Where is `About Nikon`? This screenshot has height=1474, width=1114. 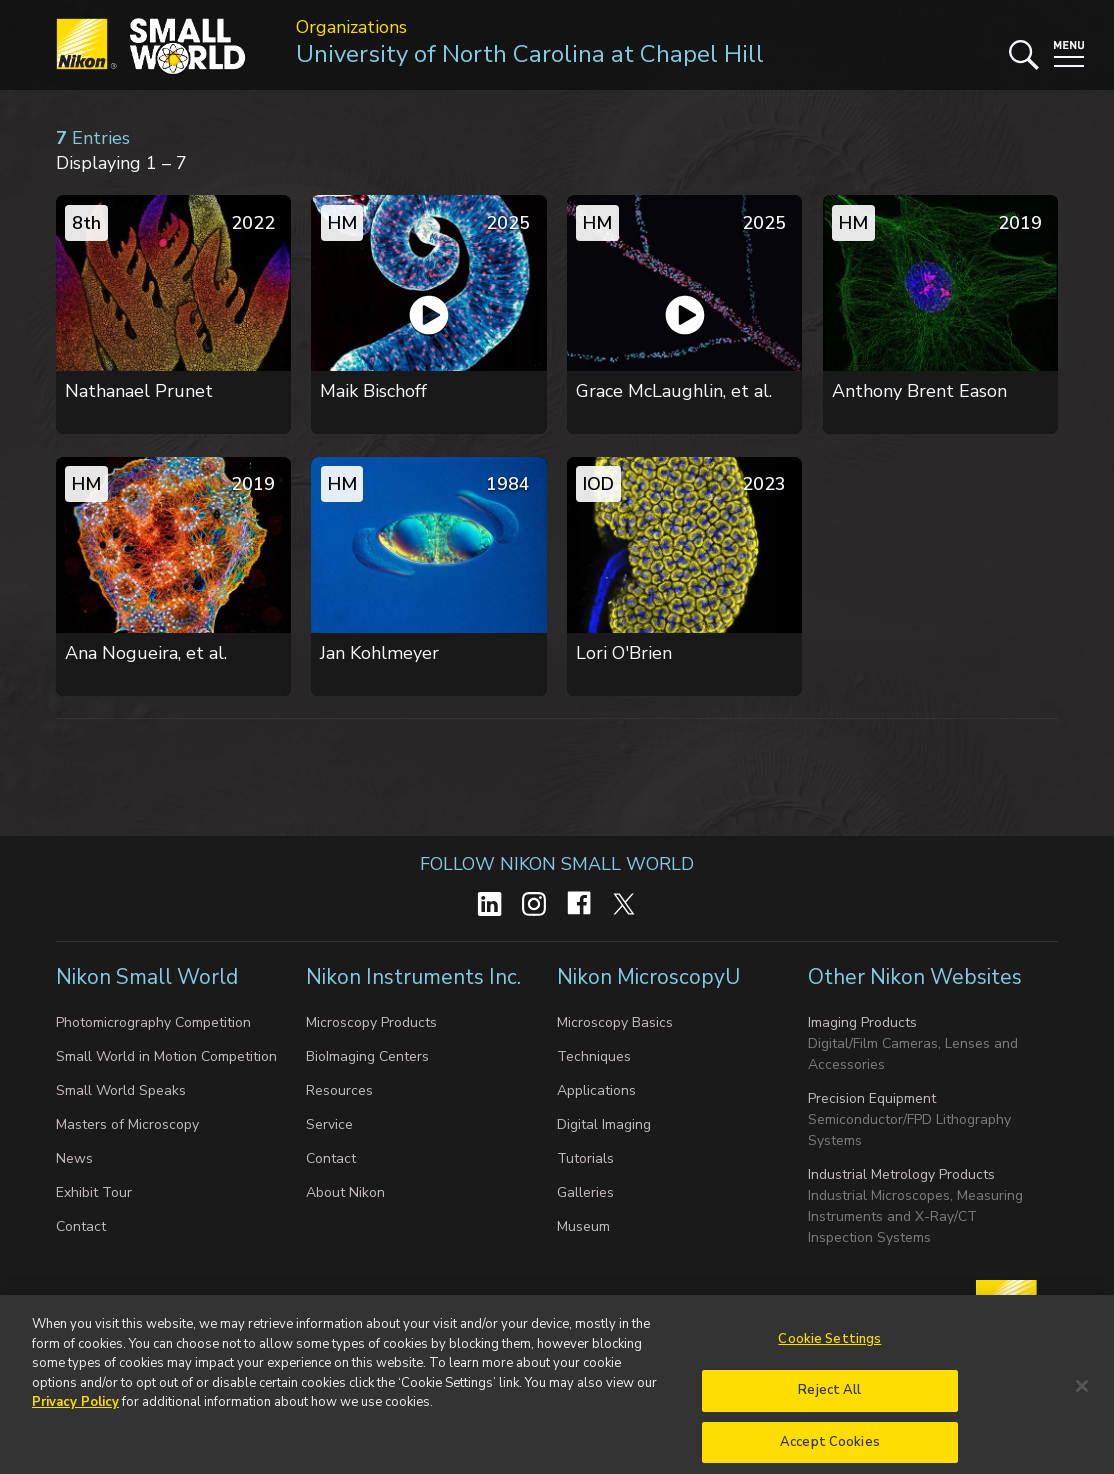
About Nikon is located at coordinates (345, 1192).